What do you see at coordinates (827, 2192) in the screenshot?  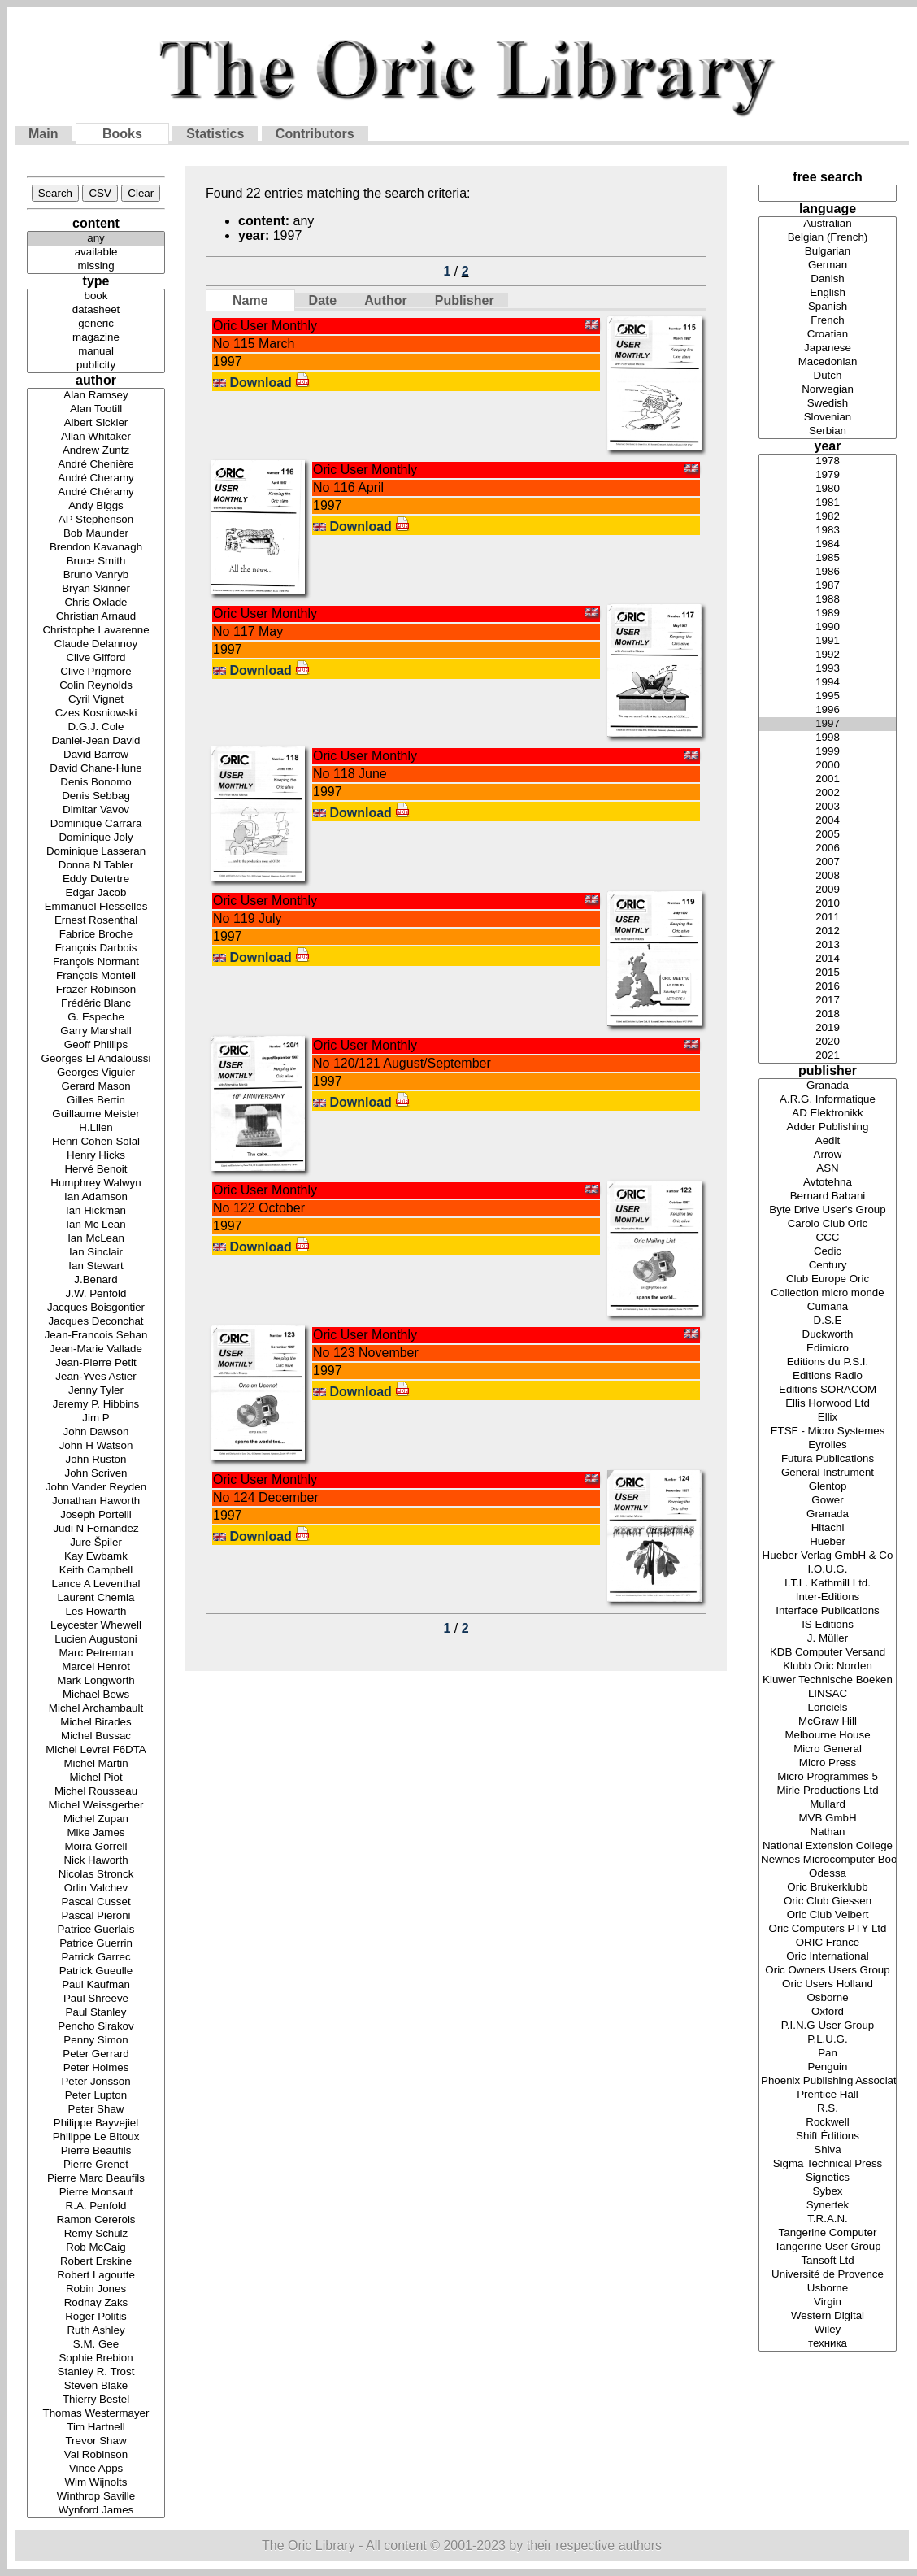 I see `Sybex` at bounding box center [827, 2192].